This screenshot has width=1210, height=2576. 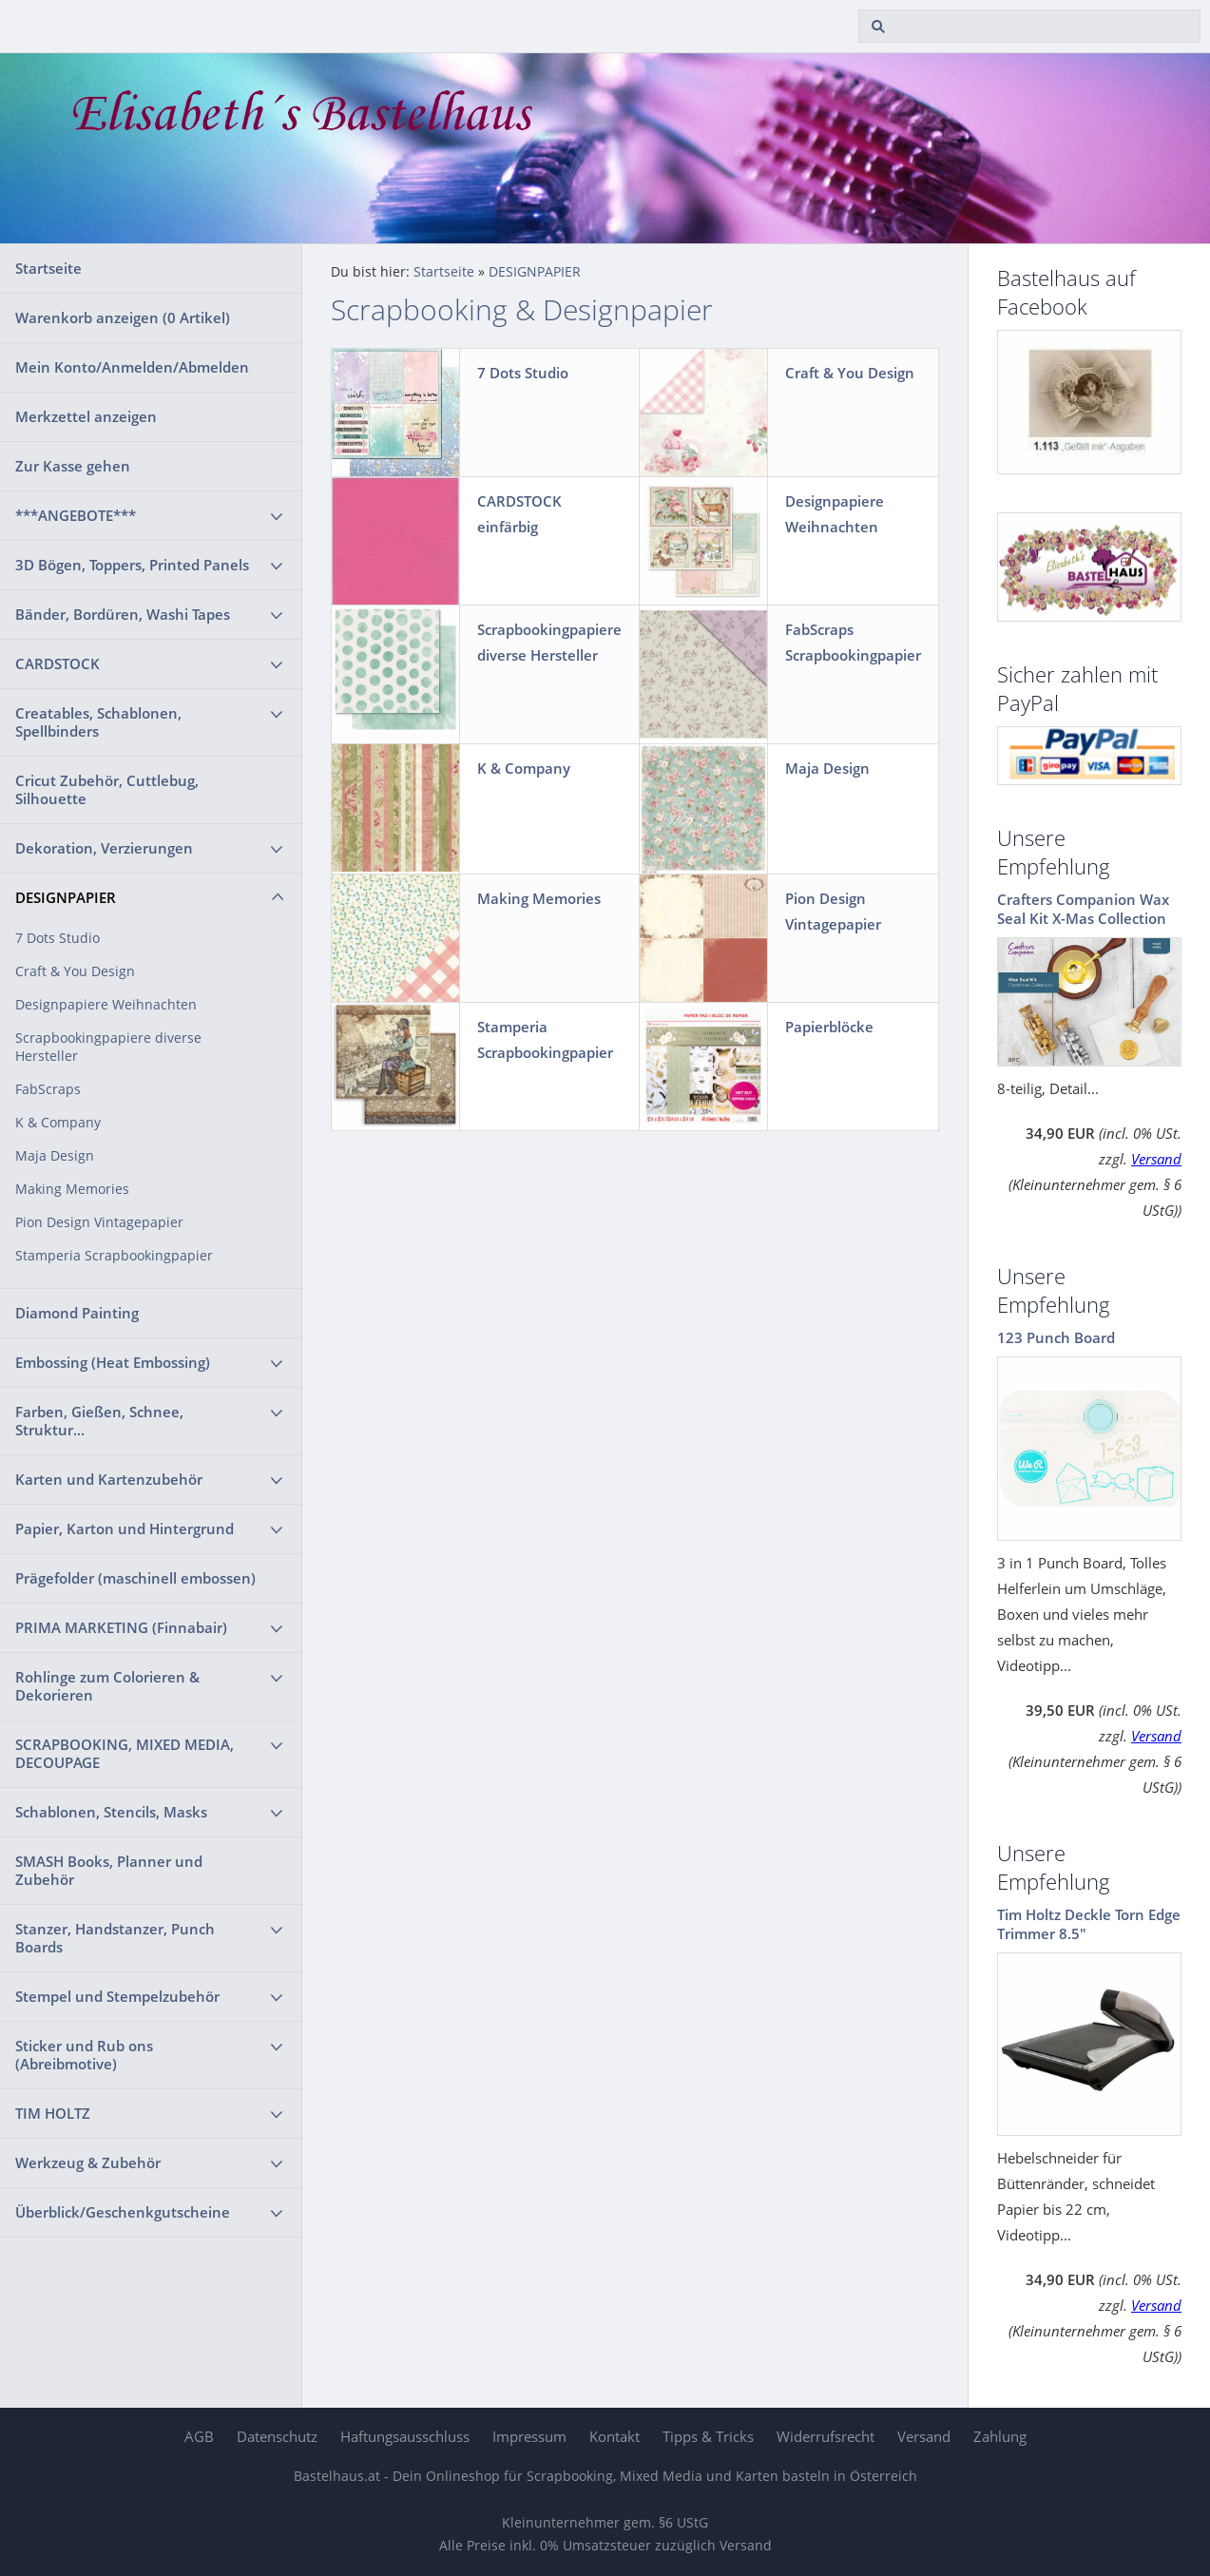 I want to click on Dekoration, Verzierungen, so click(x=104, y=847).